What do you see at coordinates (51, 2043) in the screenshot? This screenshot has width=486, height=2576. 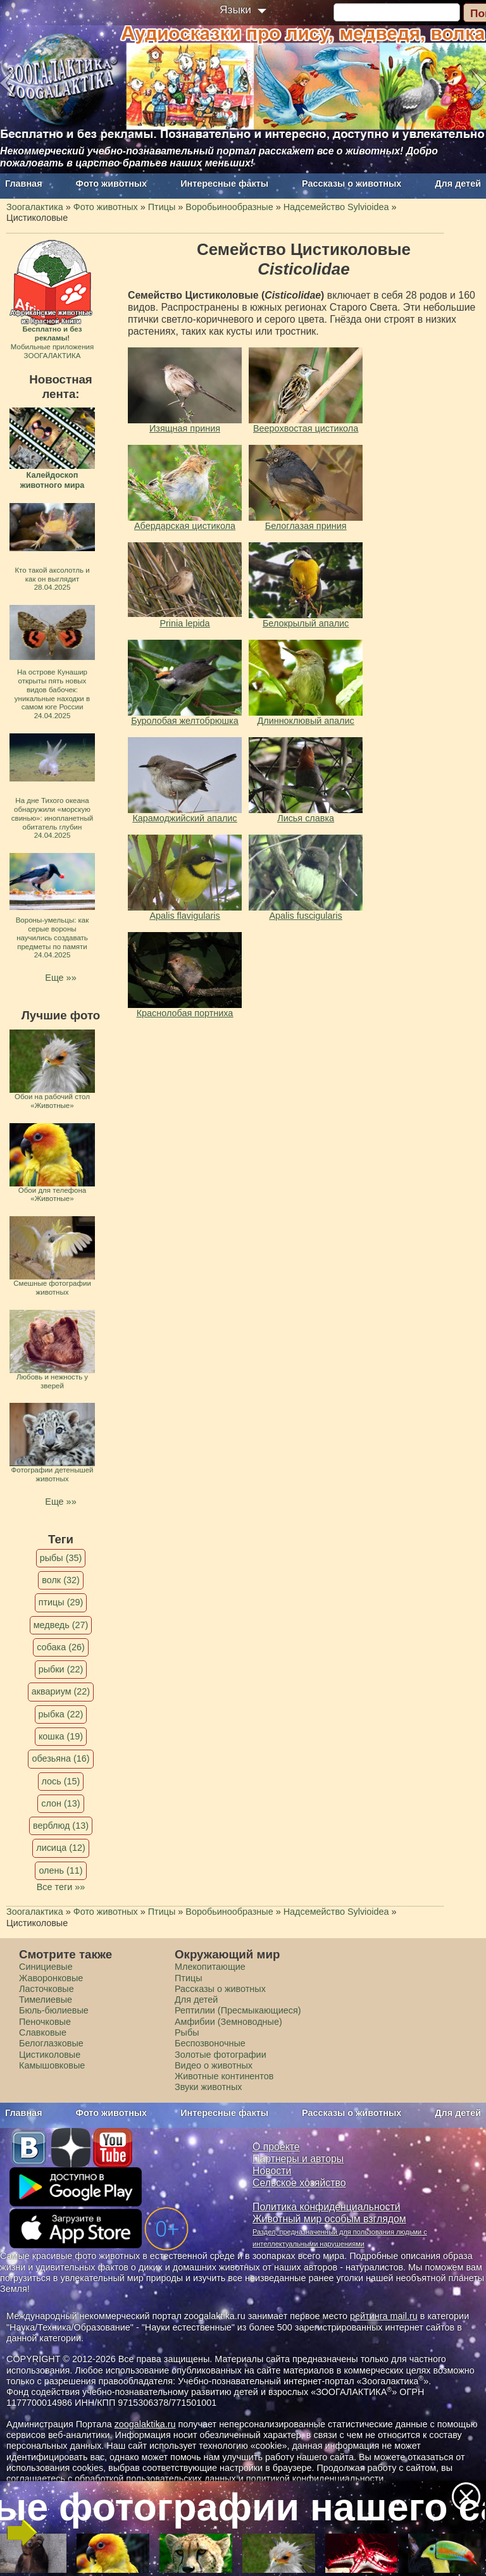 I see `Белоглазковые` at bounding box center [51, 2043].